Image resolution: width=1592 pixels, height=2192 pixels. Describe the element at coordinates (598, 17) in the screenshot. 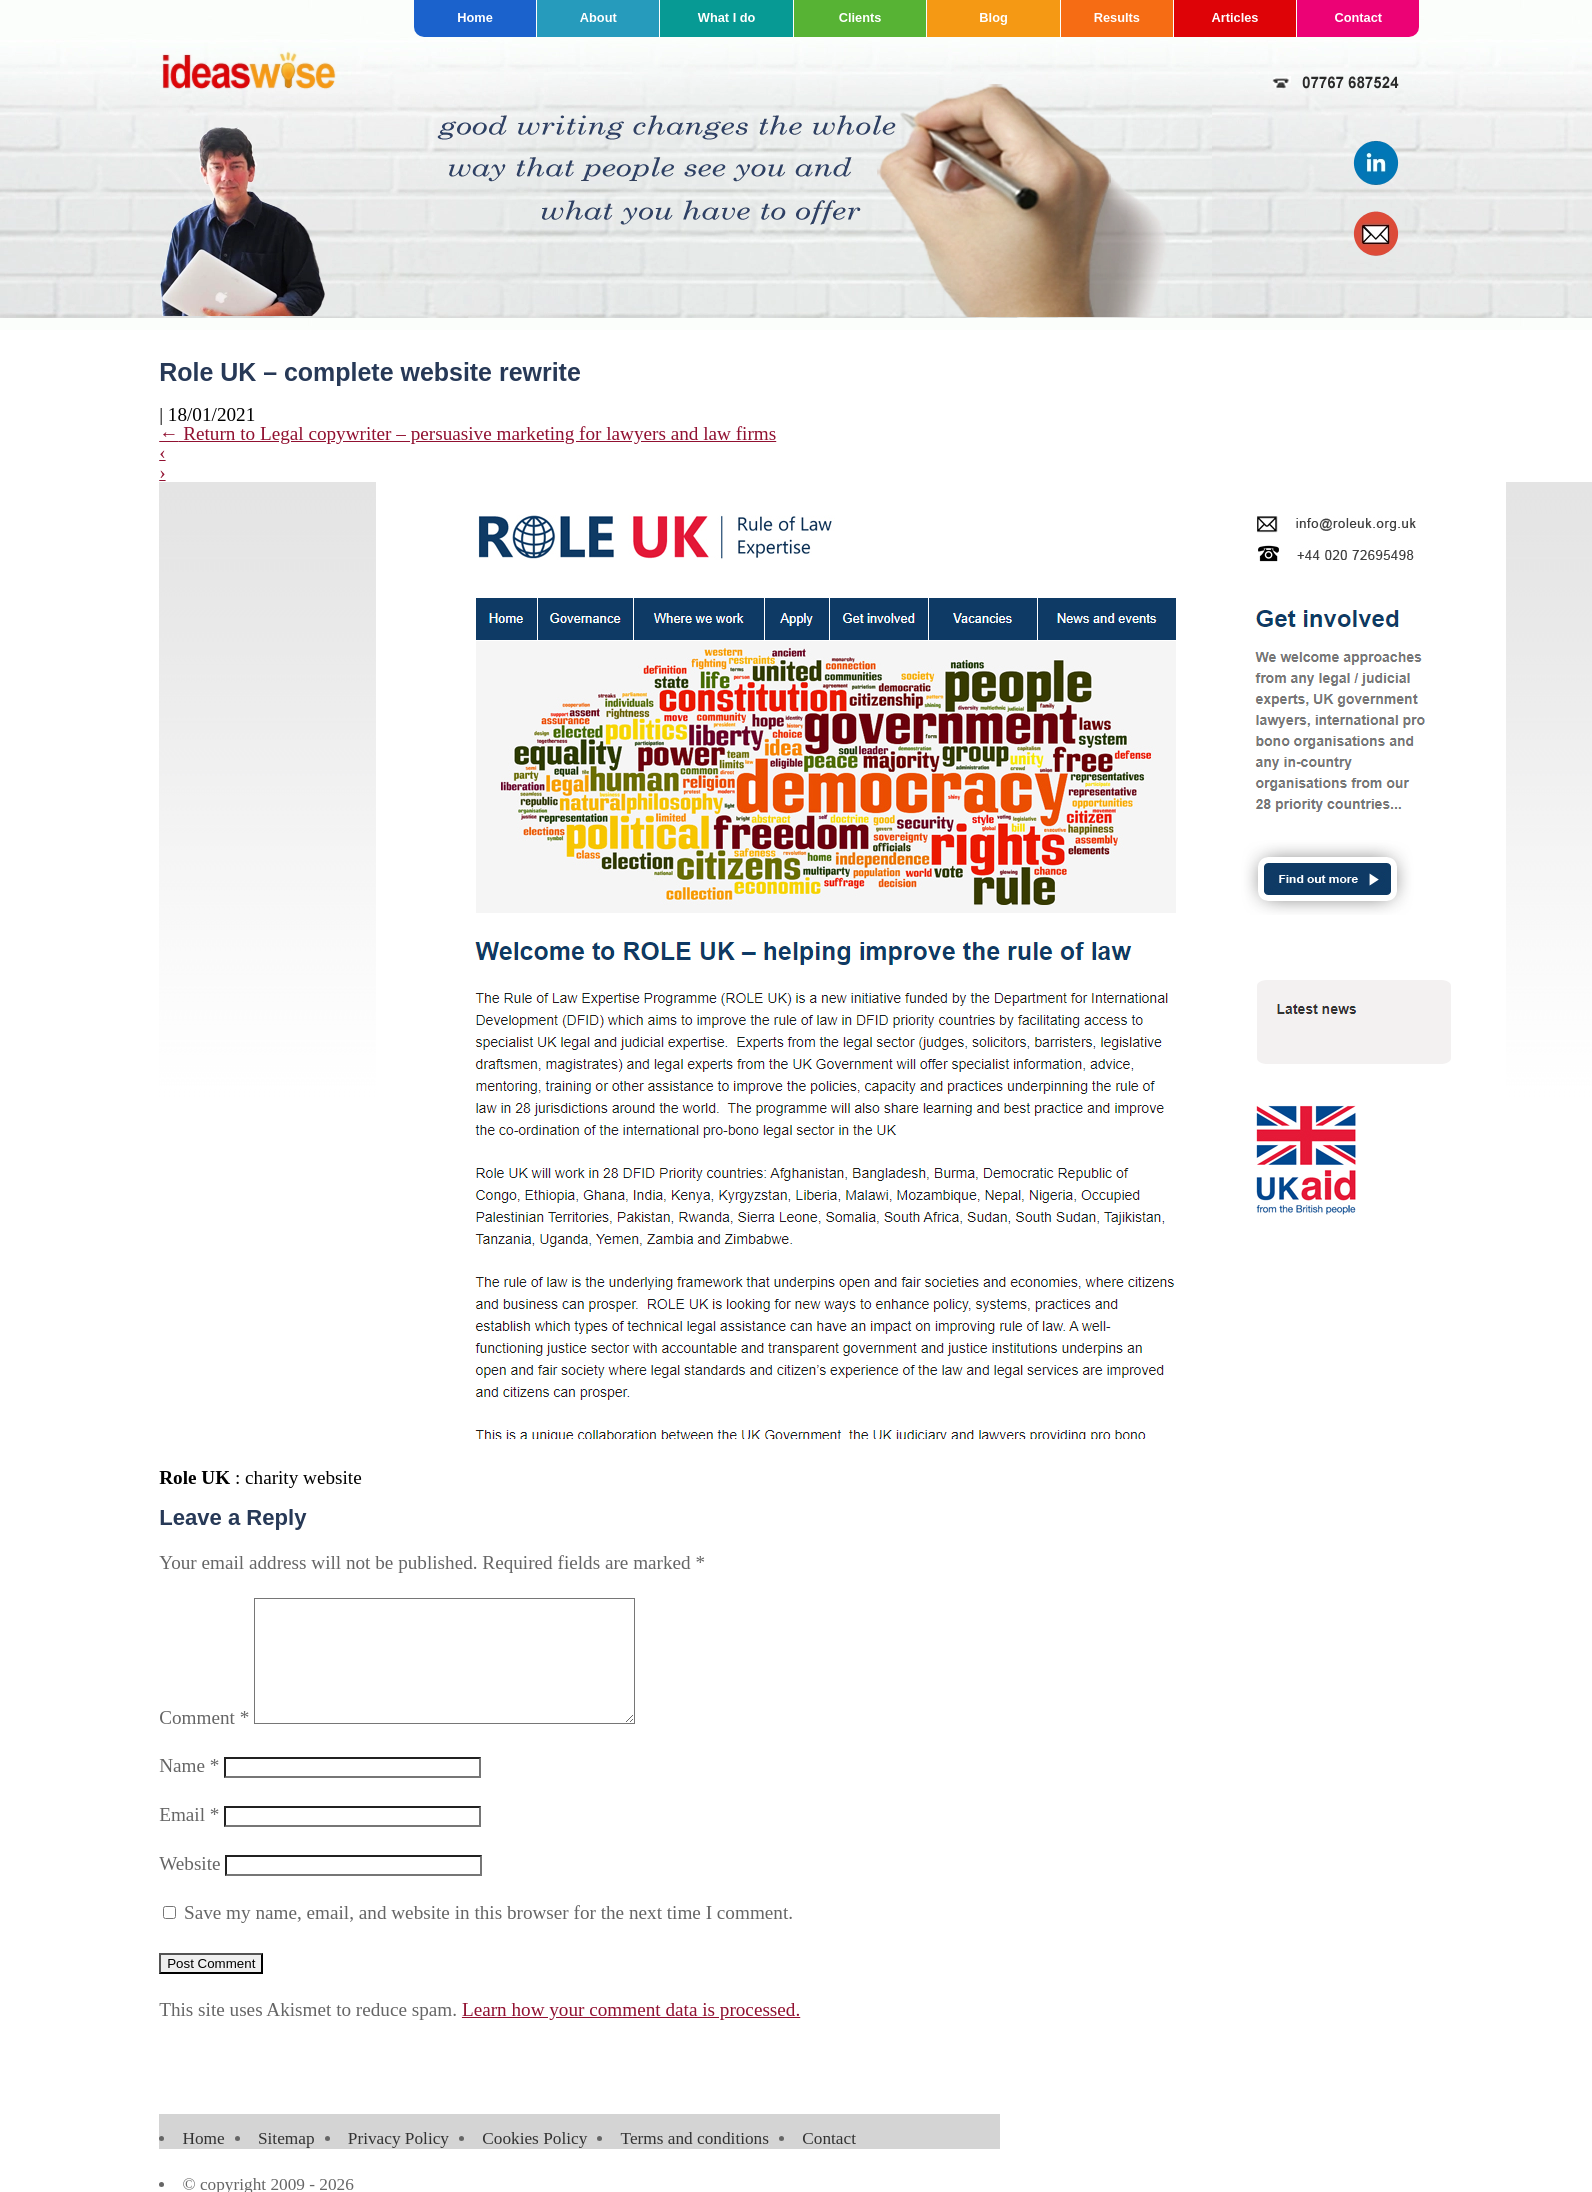

I see `About` at that location.